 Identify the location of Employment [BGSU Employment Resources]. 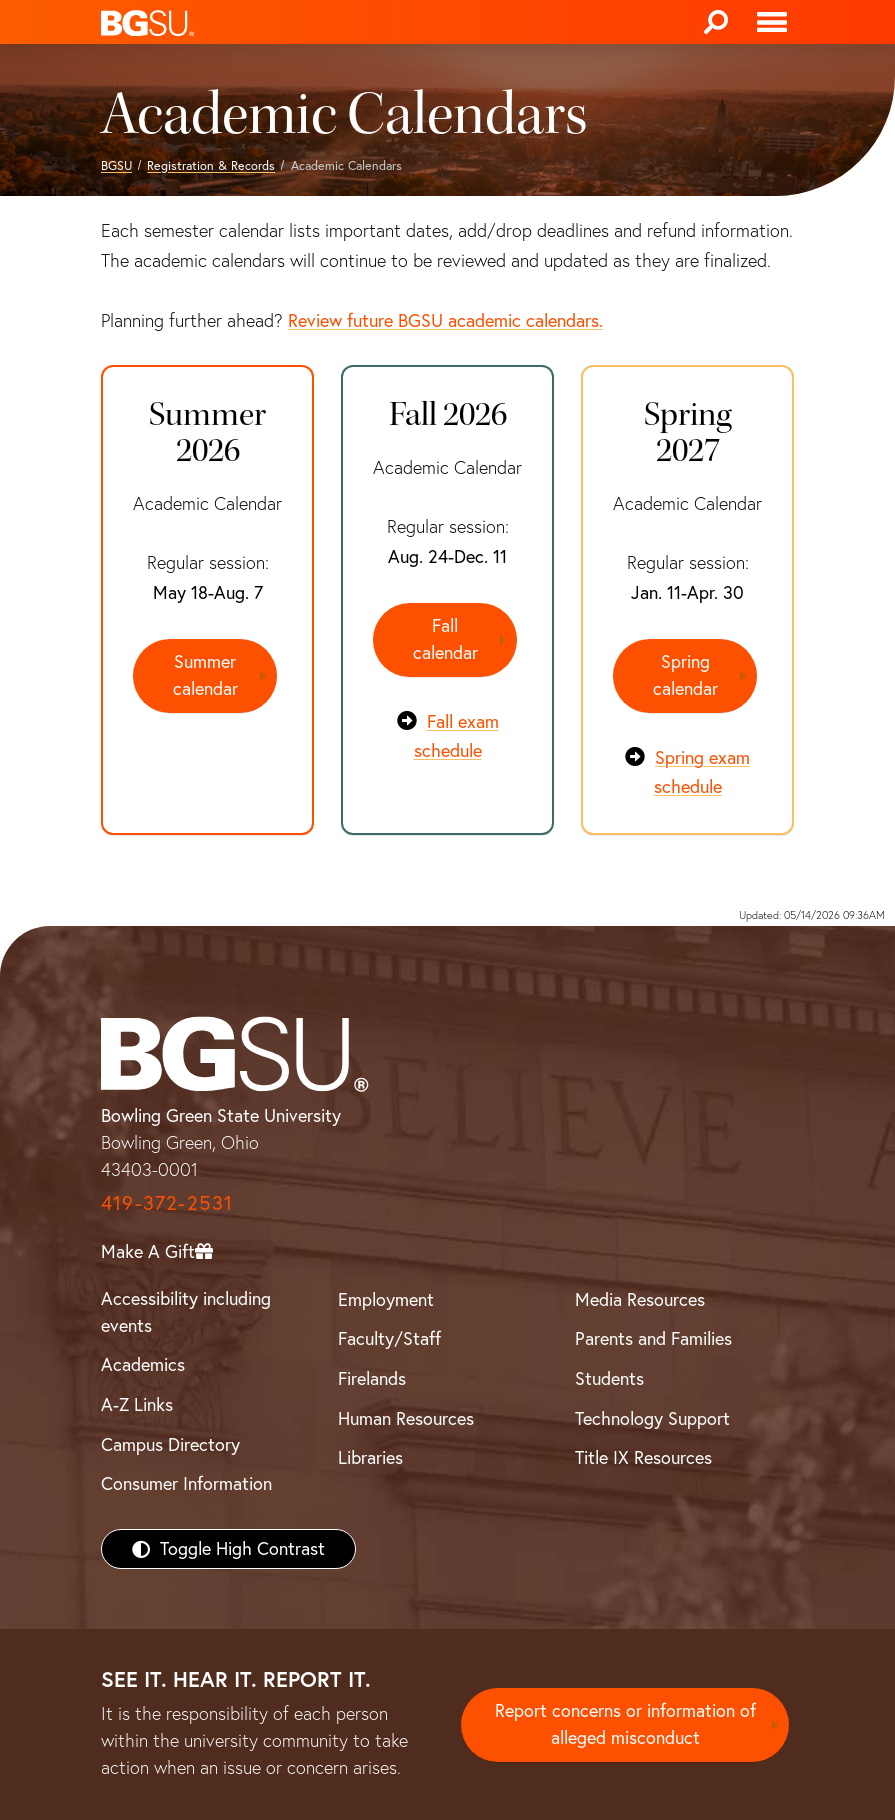
(386, 1298).